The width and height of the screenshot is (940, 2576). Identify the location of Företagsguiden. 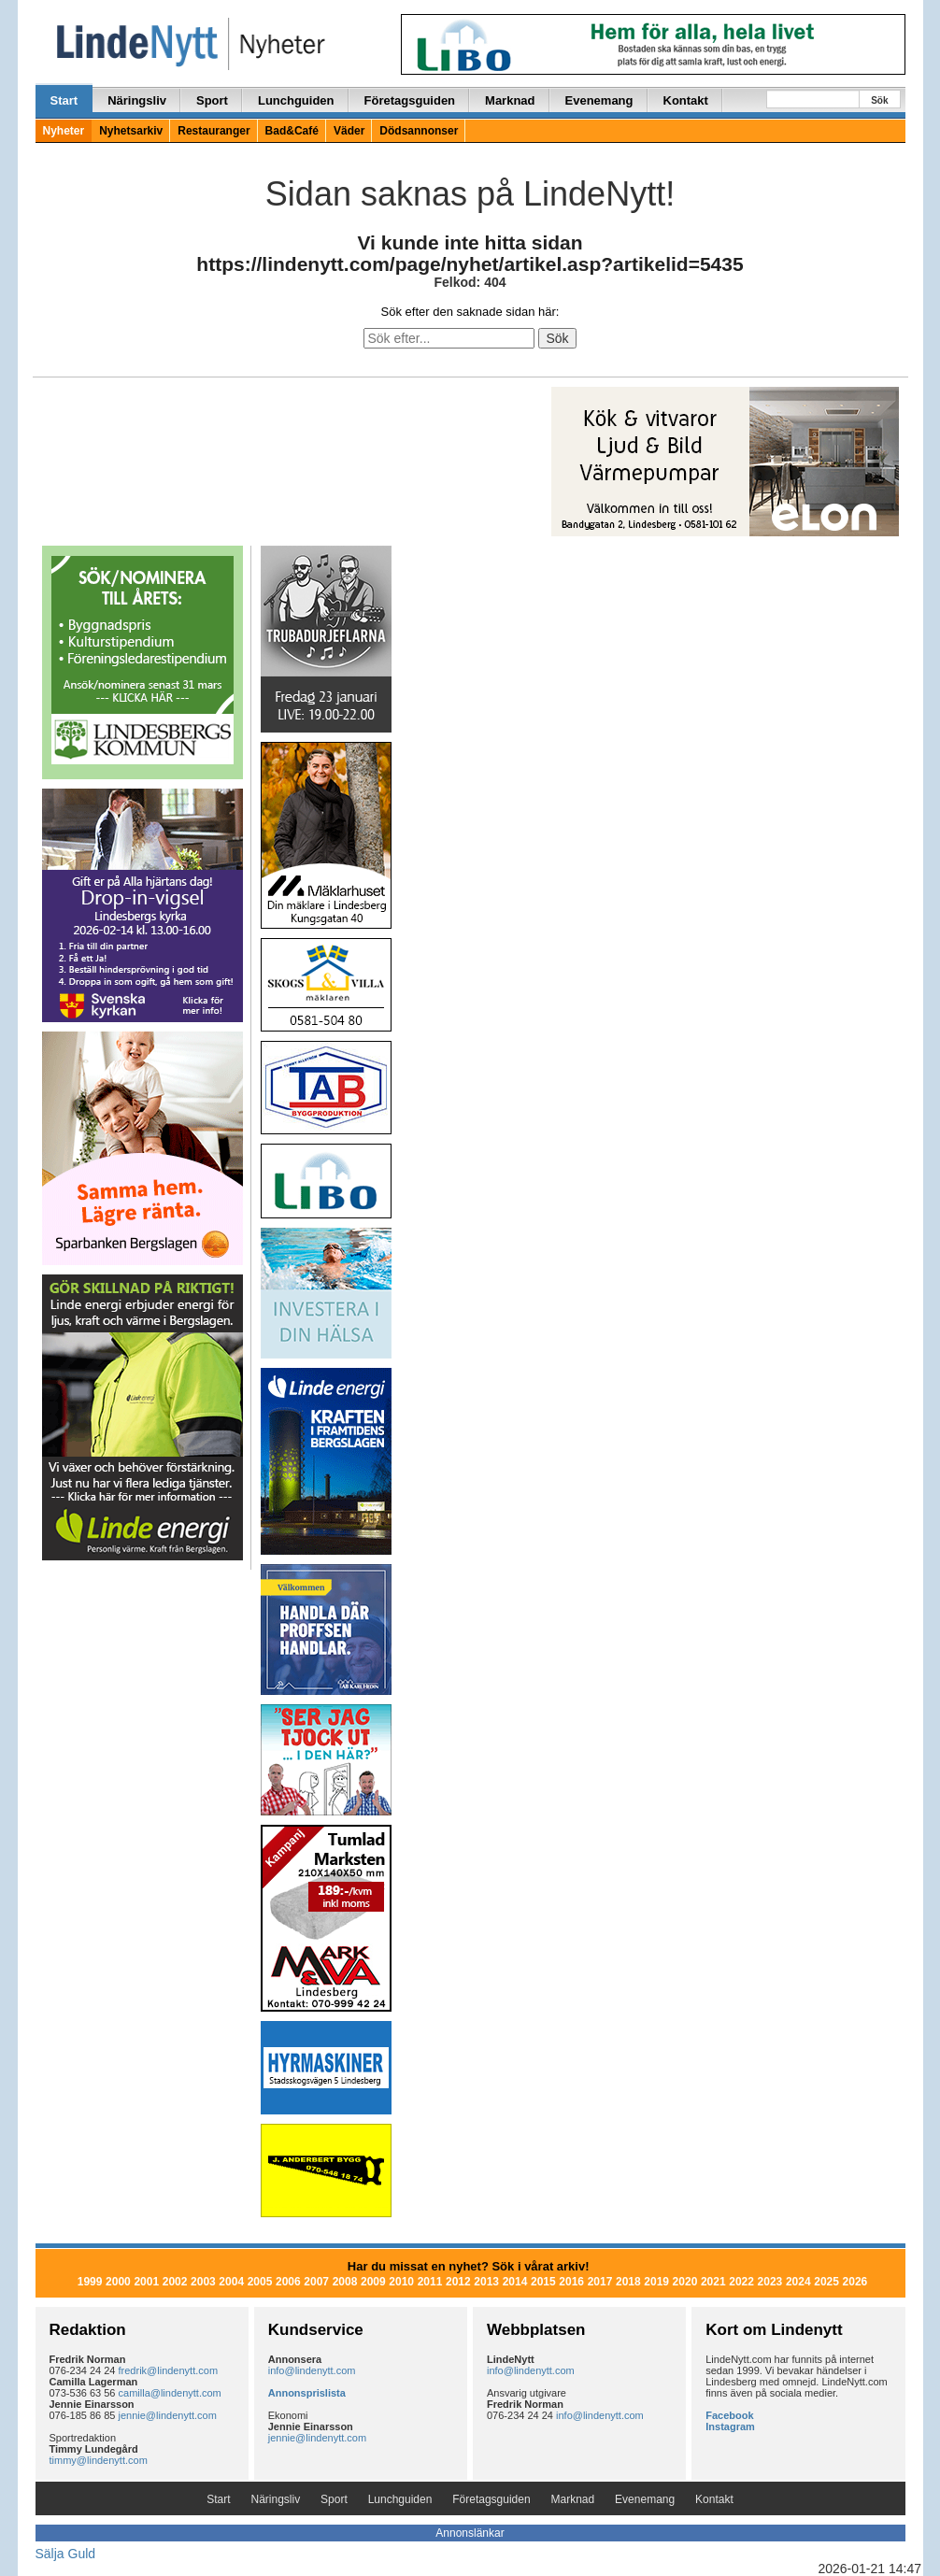
(410, 100).